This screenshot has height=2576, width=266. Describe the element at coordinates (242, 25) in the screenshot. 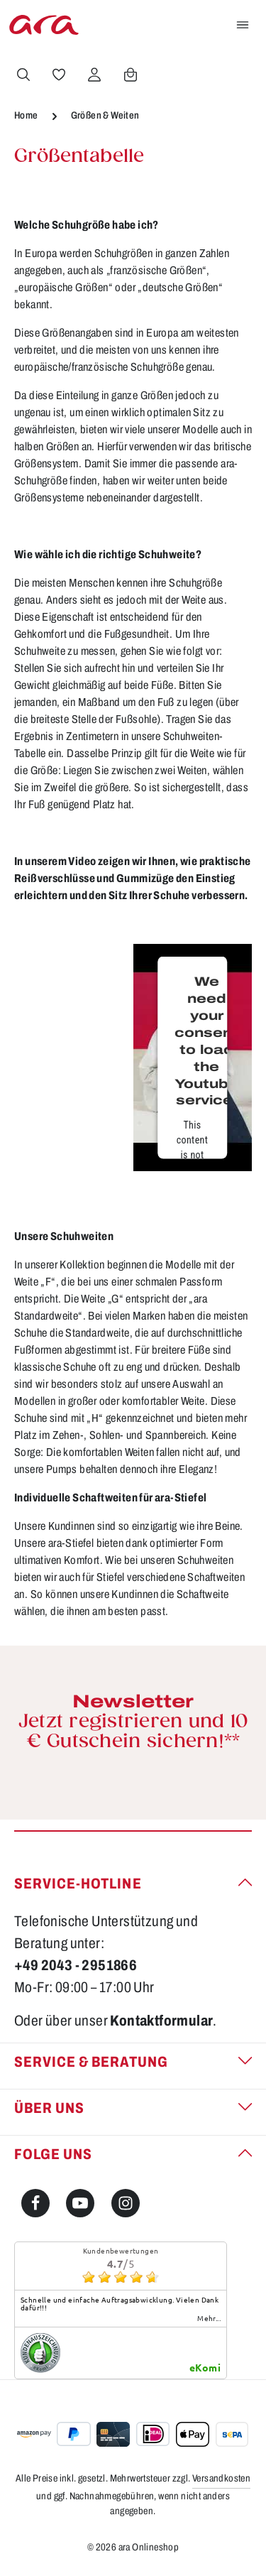

I see `[Menü]` at that location.